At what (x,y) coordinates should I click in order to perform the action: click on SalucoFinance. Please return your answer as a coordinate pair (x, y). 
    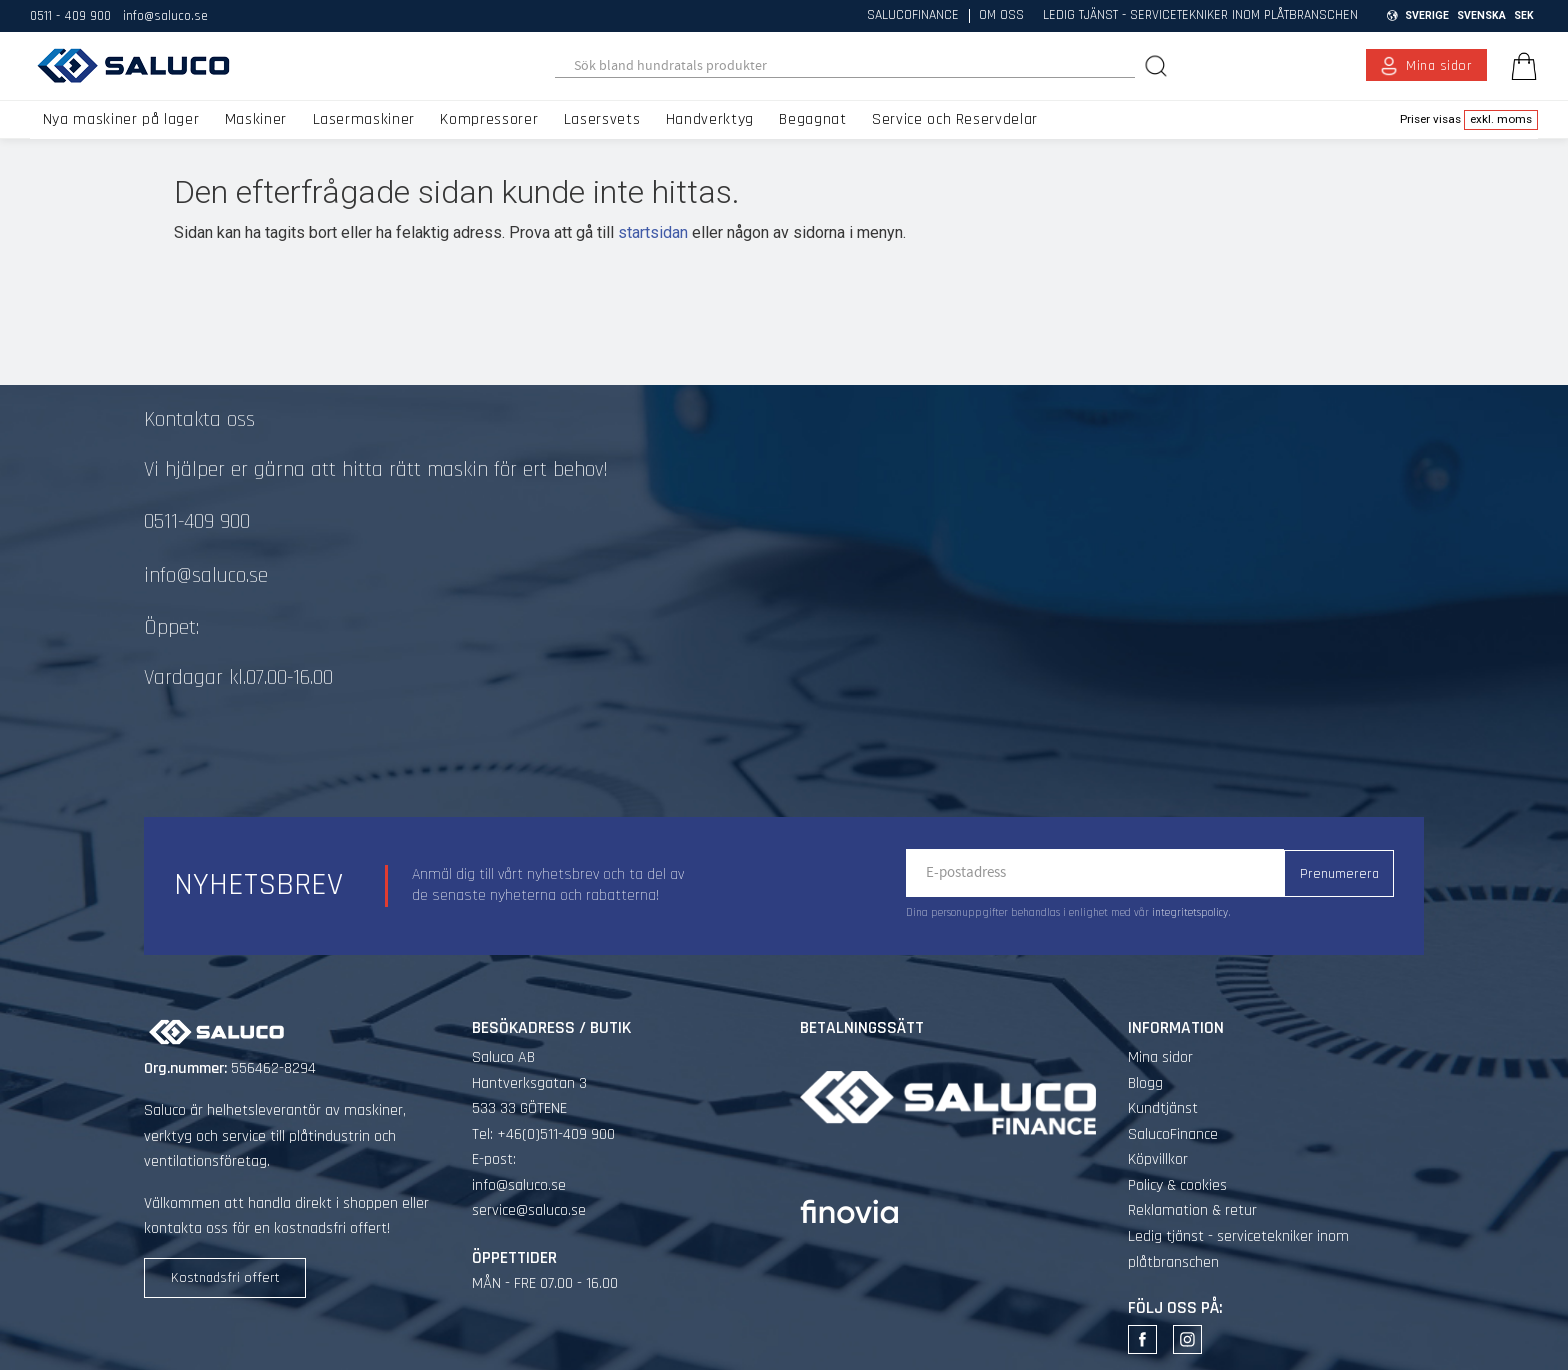
    Looking at the image, I should click on (1173, 1134).